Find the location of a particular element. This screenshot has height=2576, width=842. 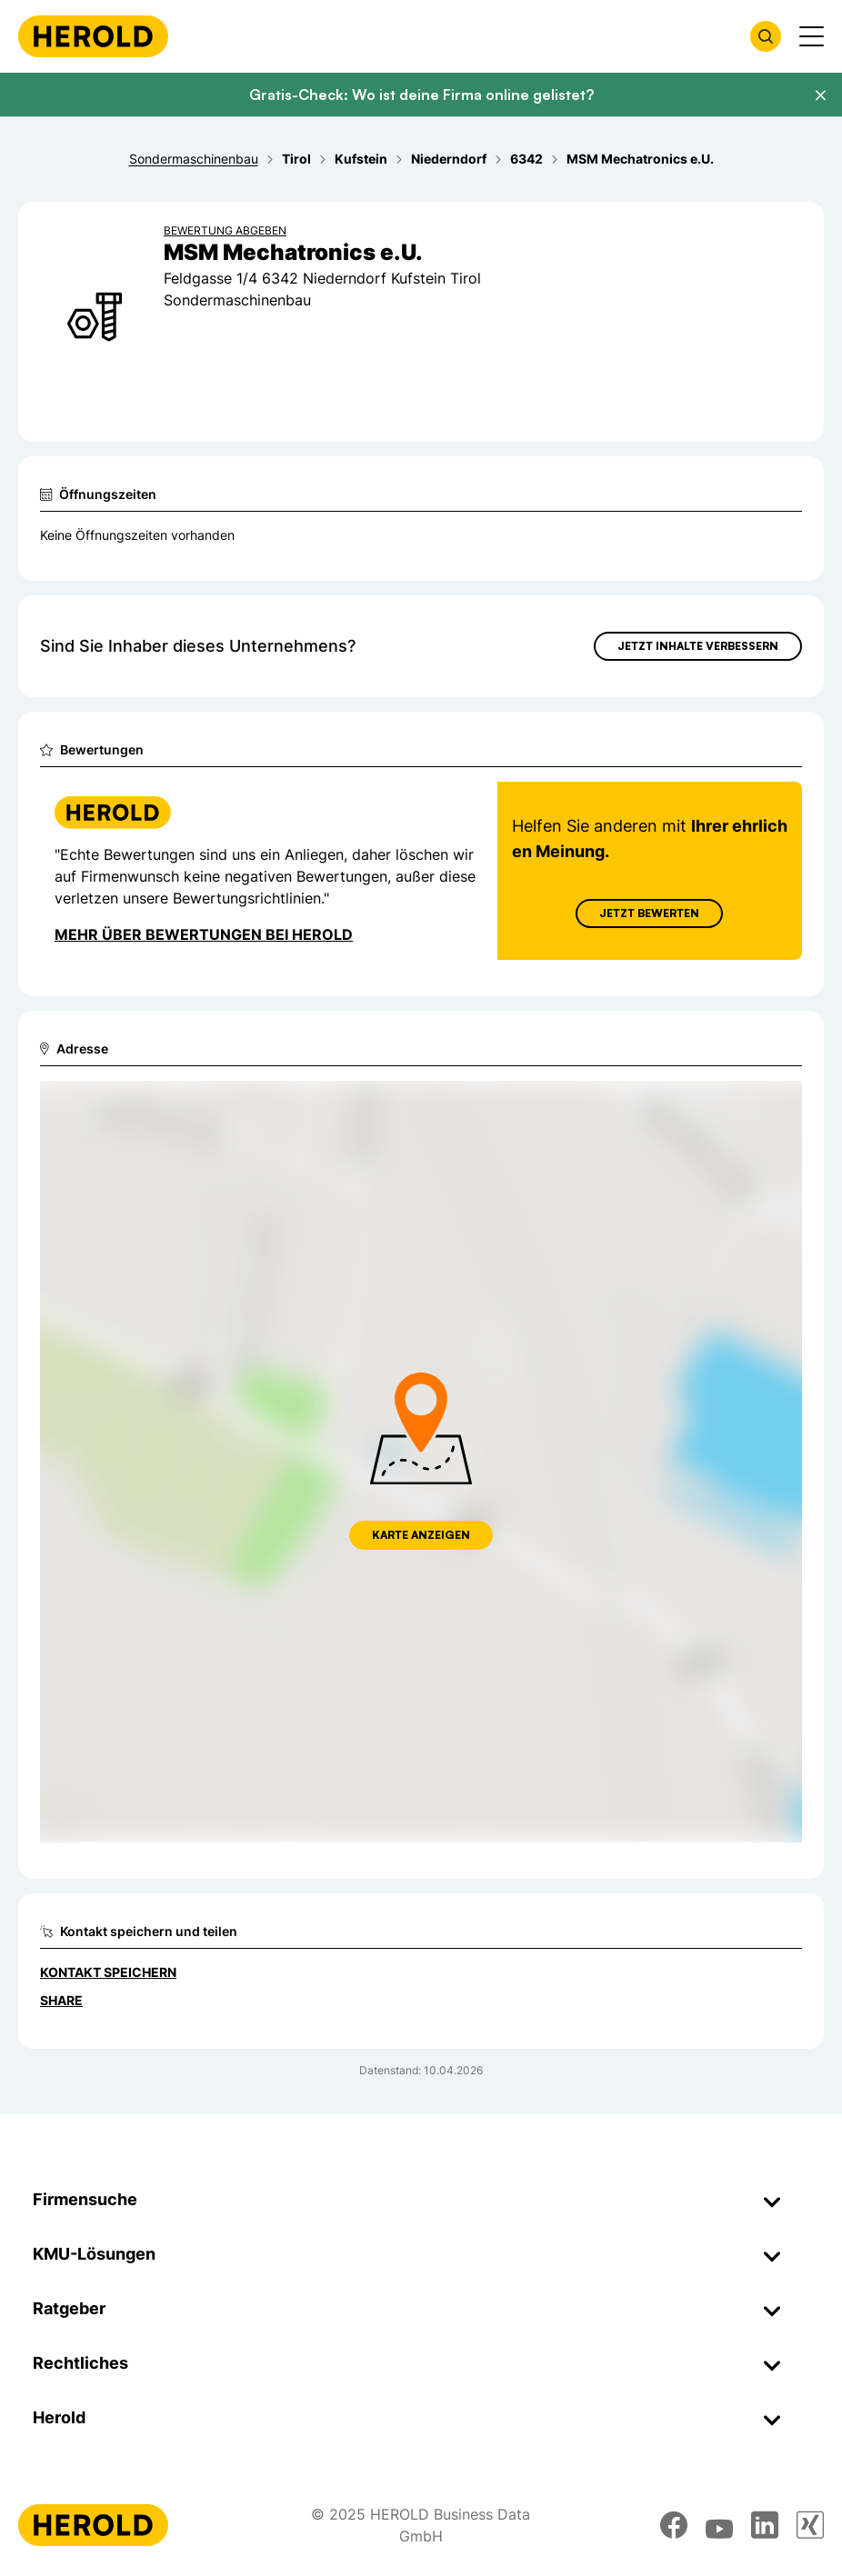

Karte anzeigen is located at coordinates (421, 1535).